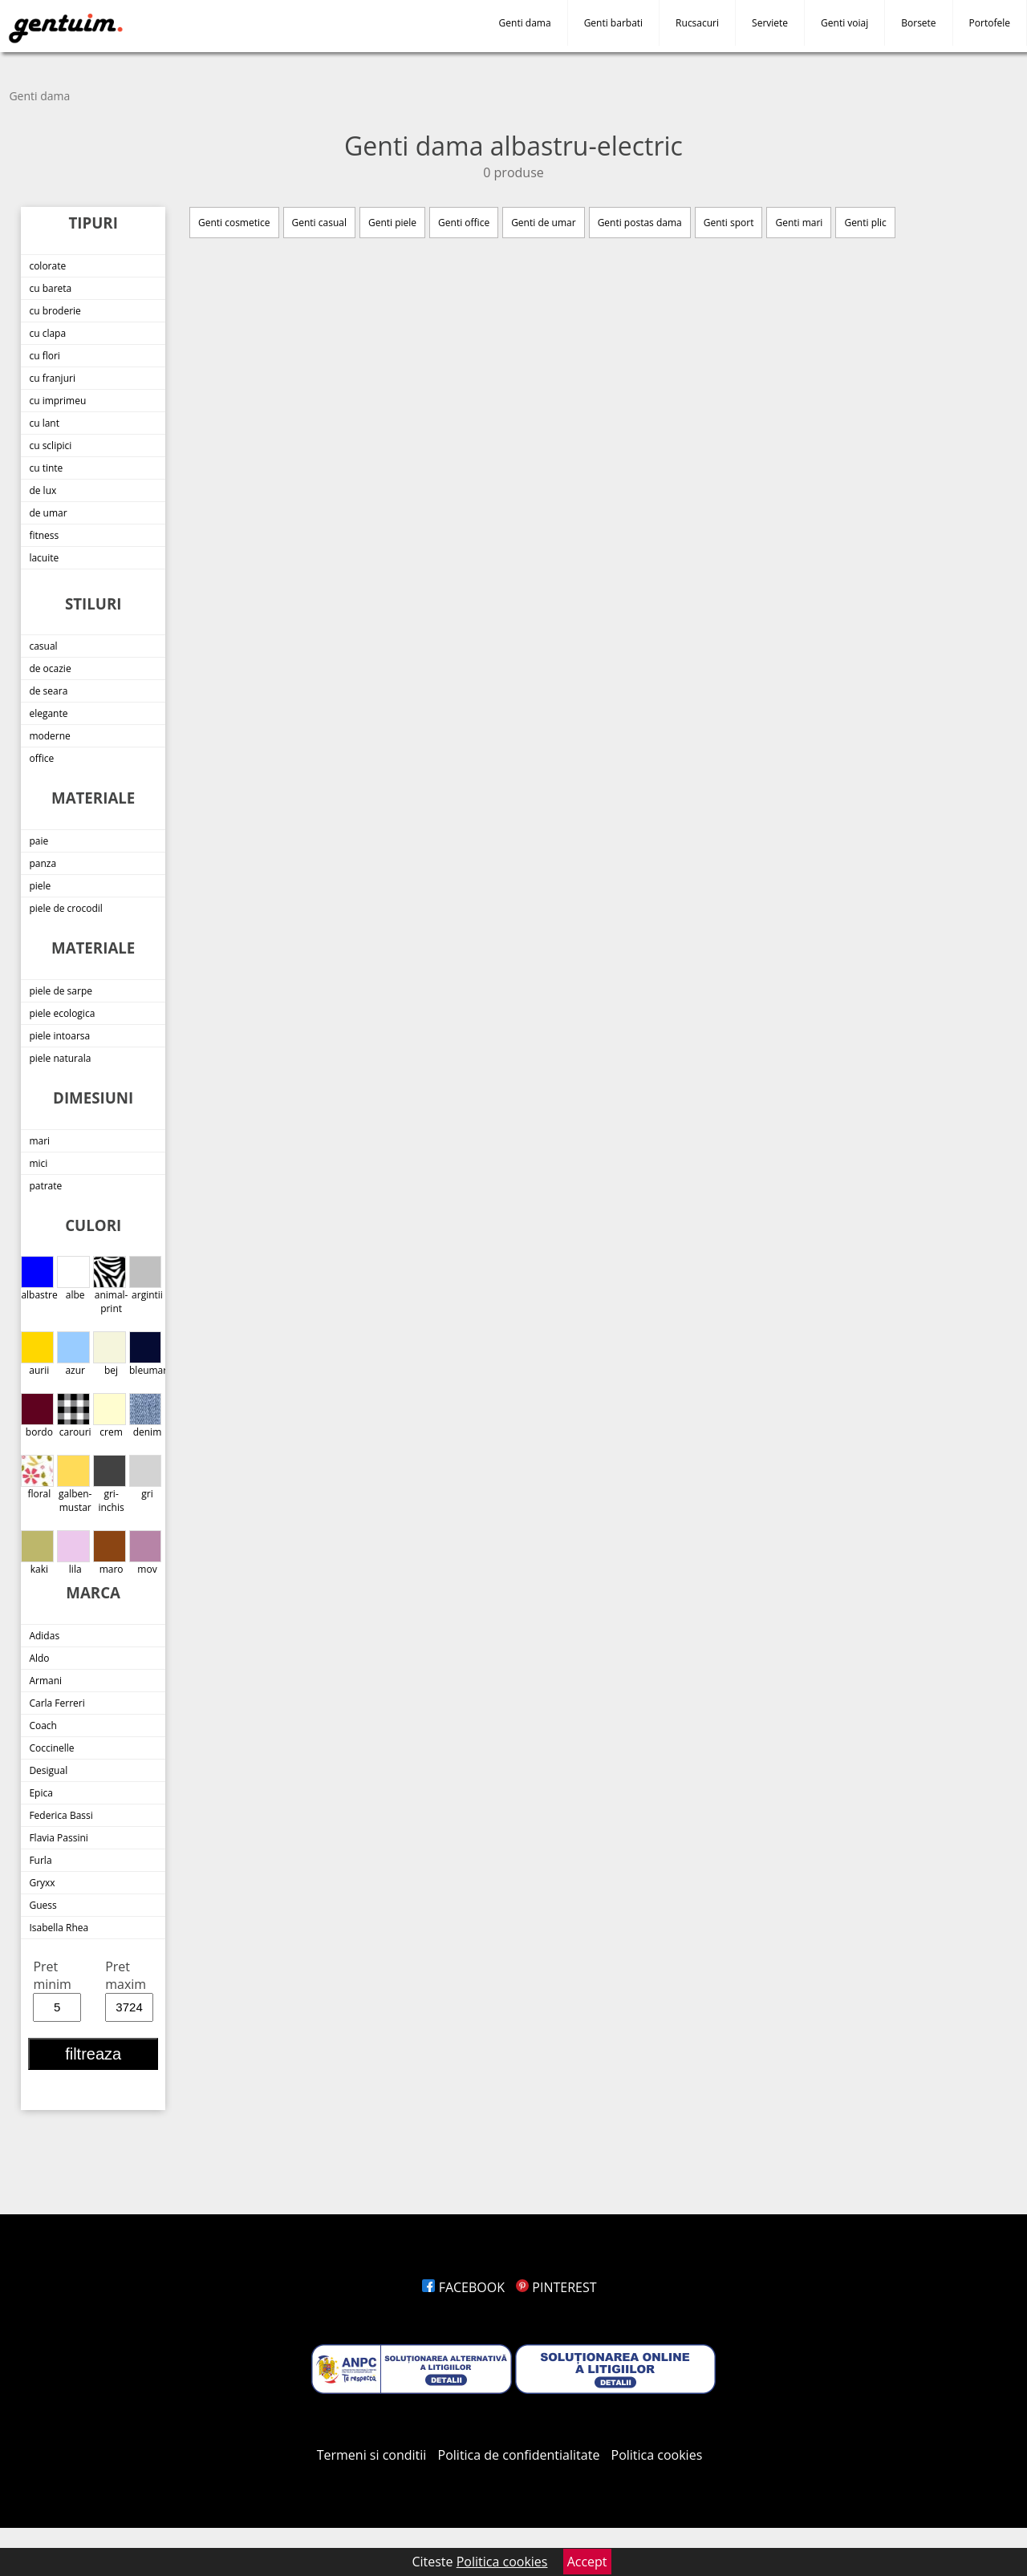 The height and width of the screenshot is (2576, 1027). Describe the element at coordinates (39, 1279) in the screenshot. I see `albastre` at that location.